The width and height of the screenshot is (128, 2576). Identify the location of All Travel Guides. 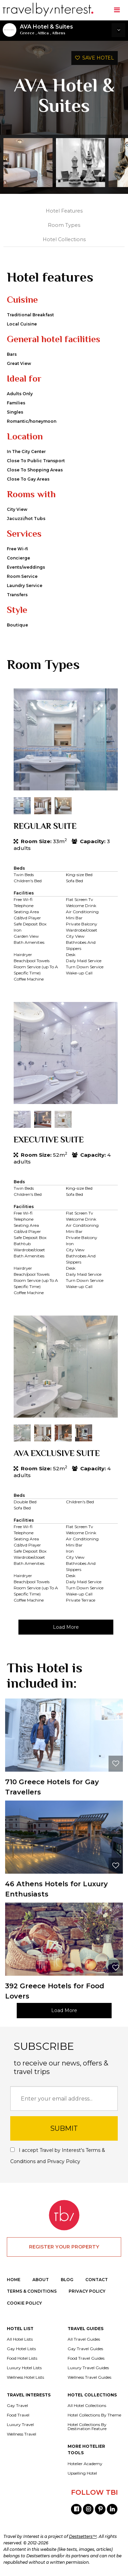
(84, 2339).